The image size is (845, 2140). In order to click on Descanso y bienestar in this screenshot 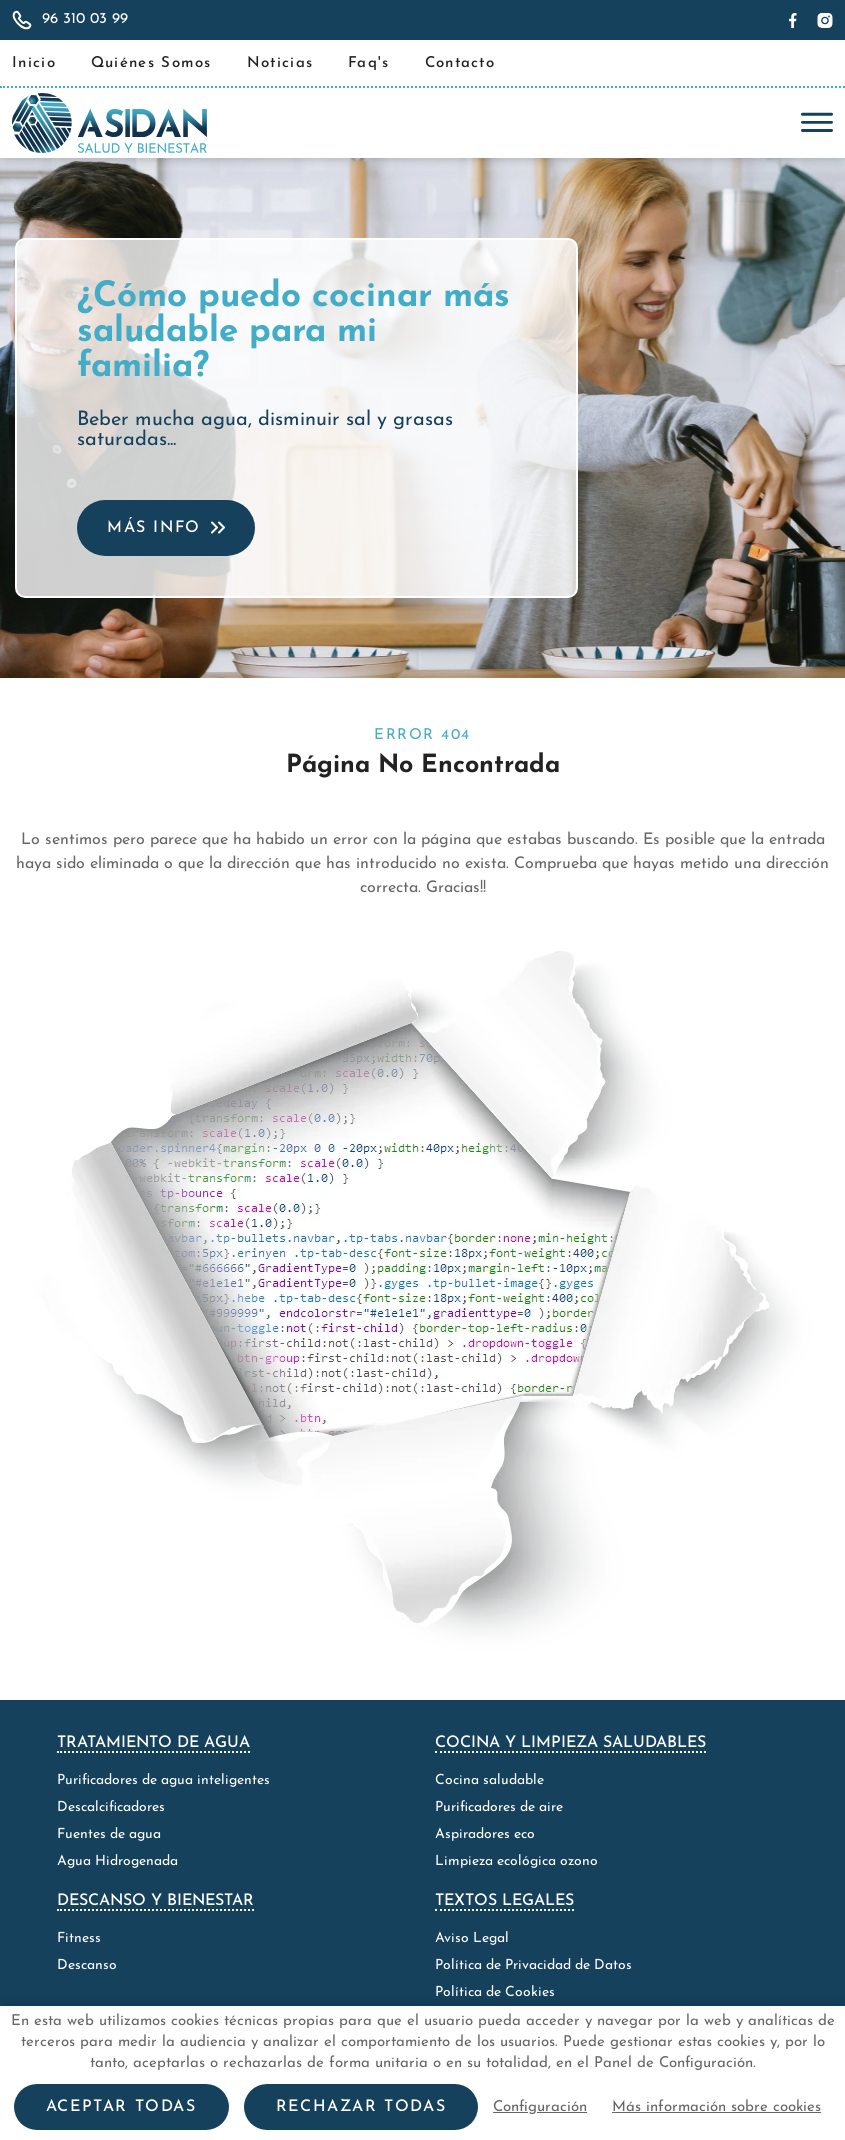, I will do `click(155, 1901)`.